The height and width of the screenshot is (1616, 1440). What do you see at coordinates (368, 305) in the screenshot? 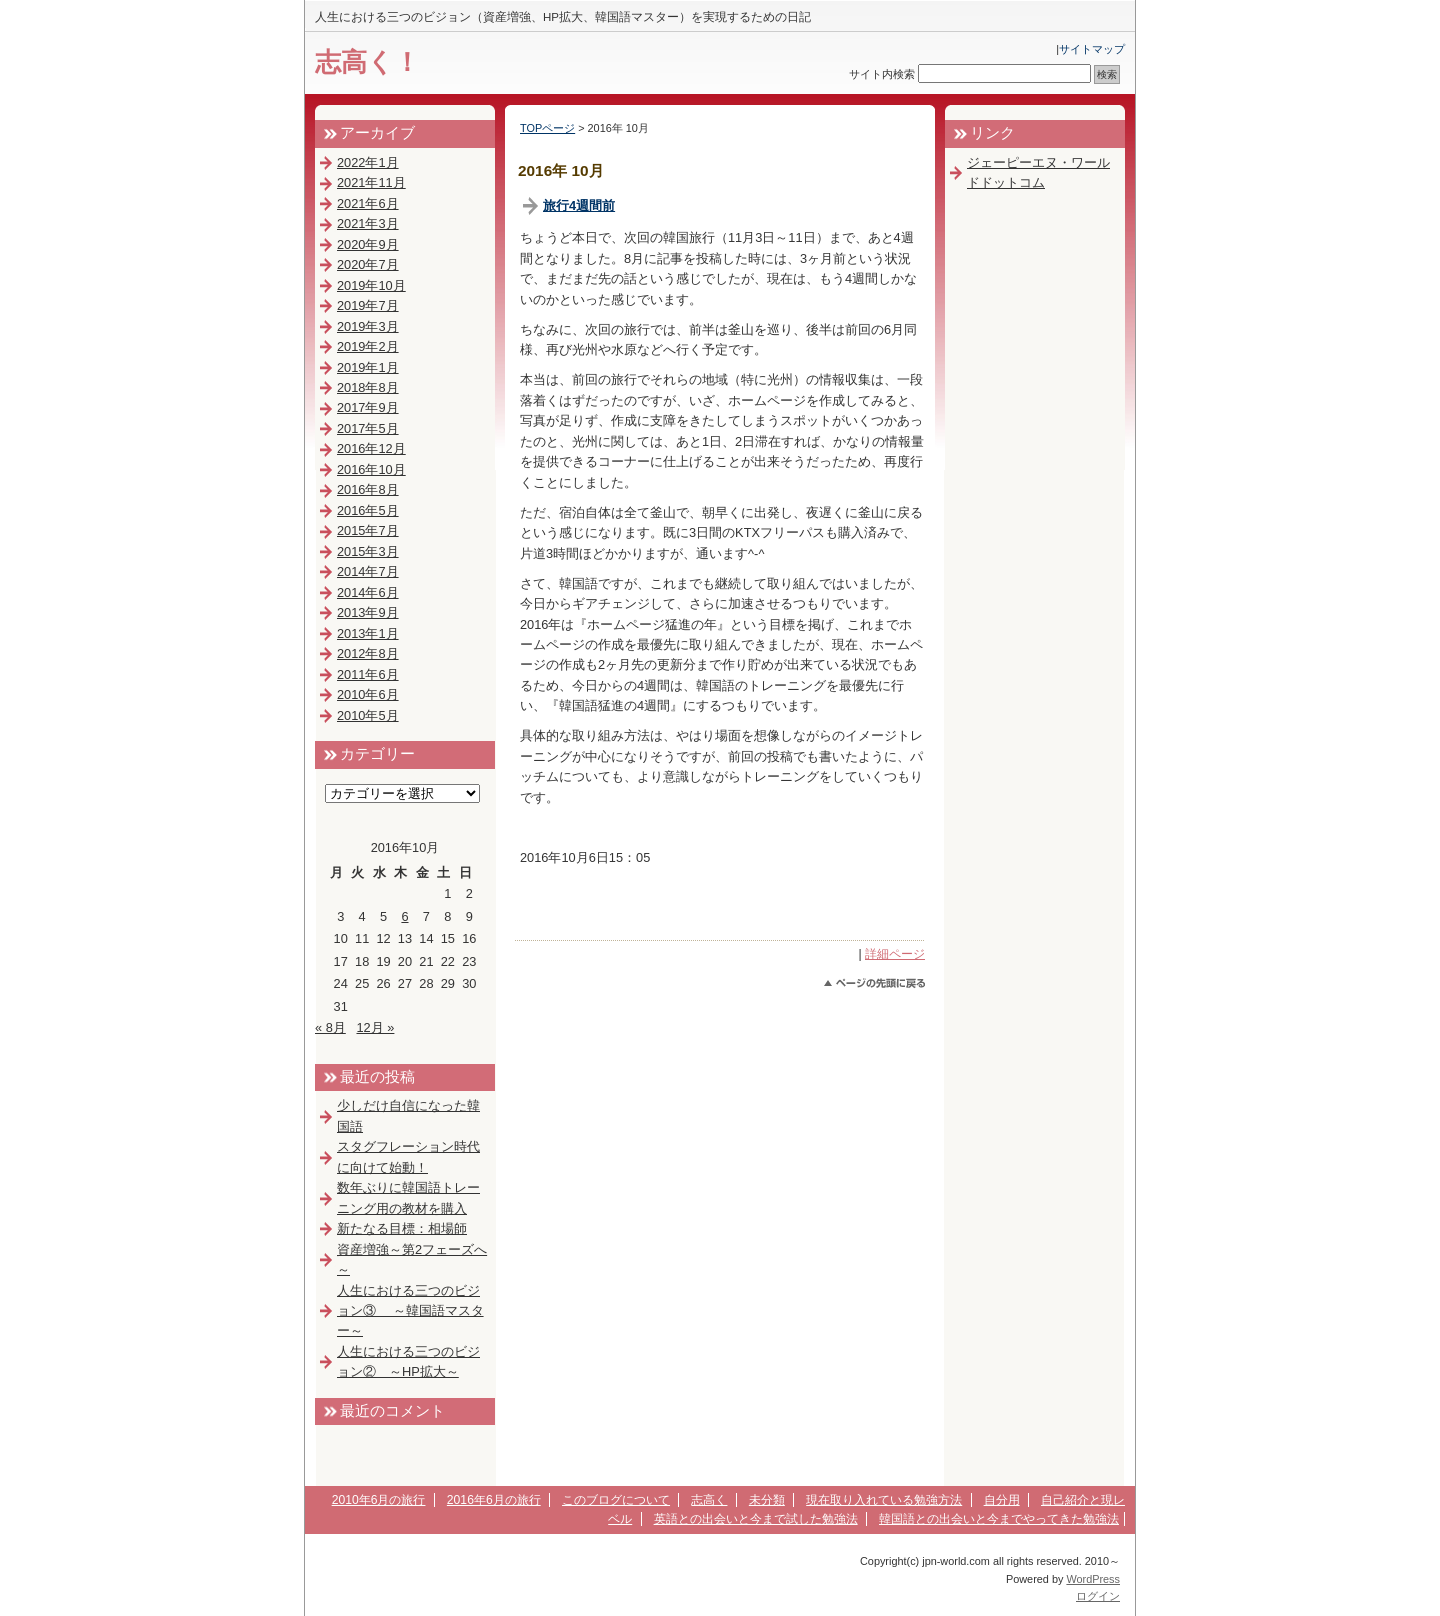
I see `2019年7月` at bounding box center [368, 305].